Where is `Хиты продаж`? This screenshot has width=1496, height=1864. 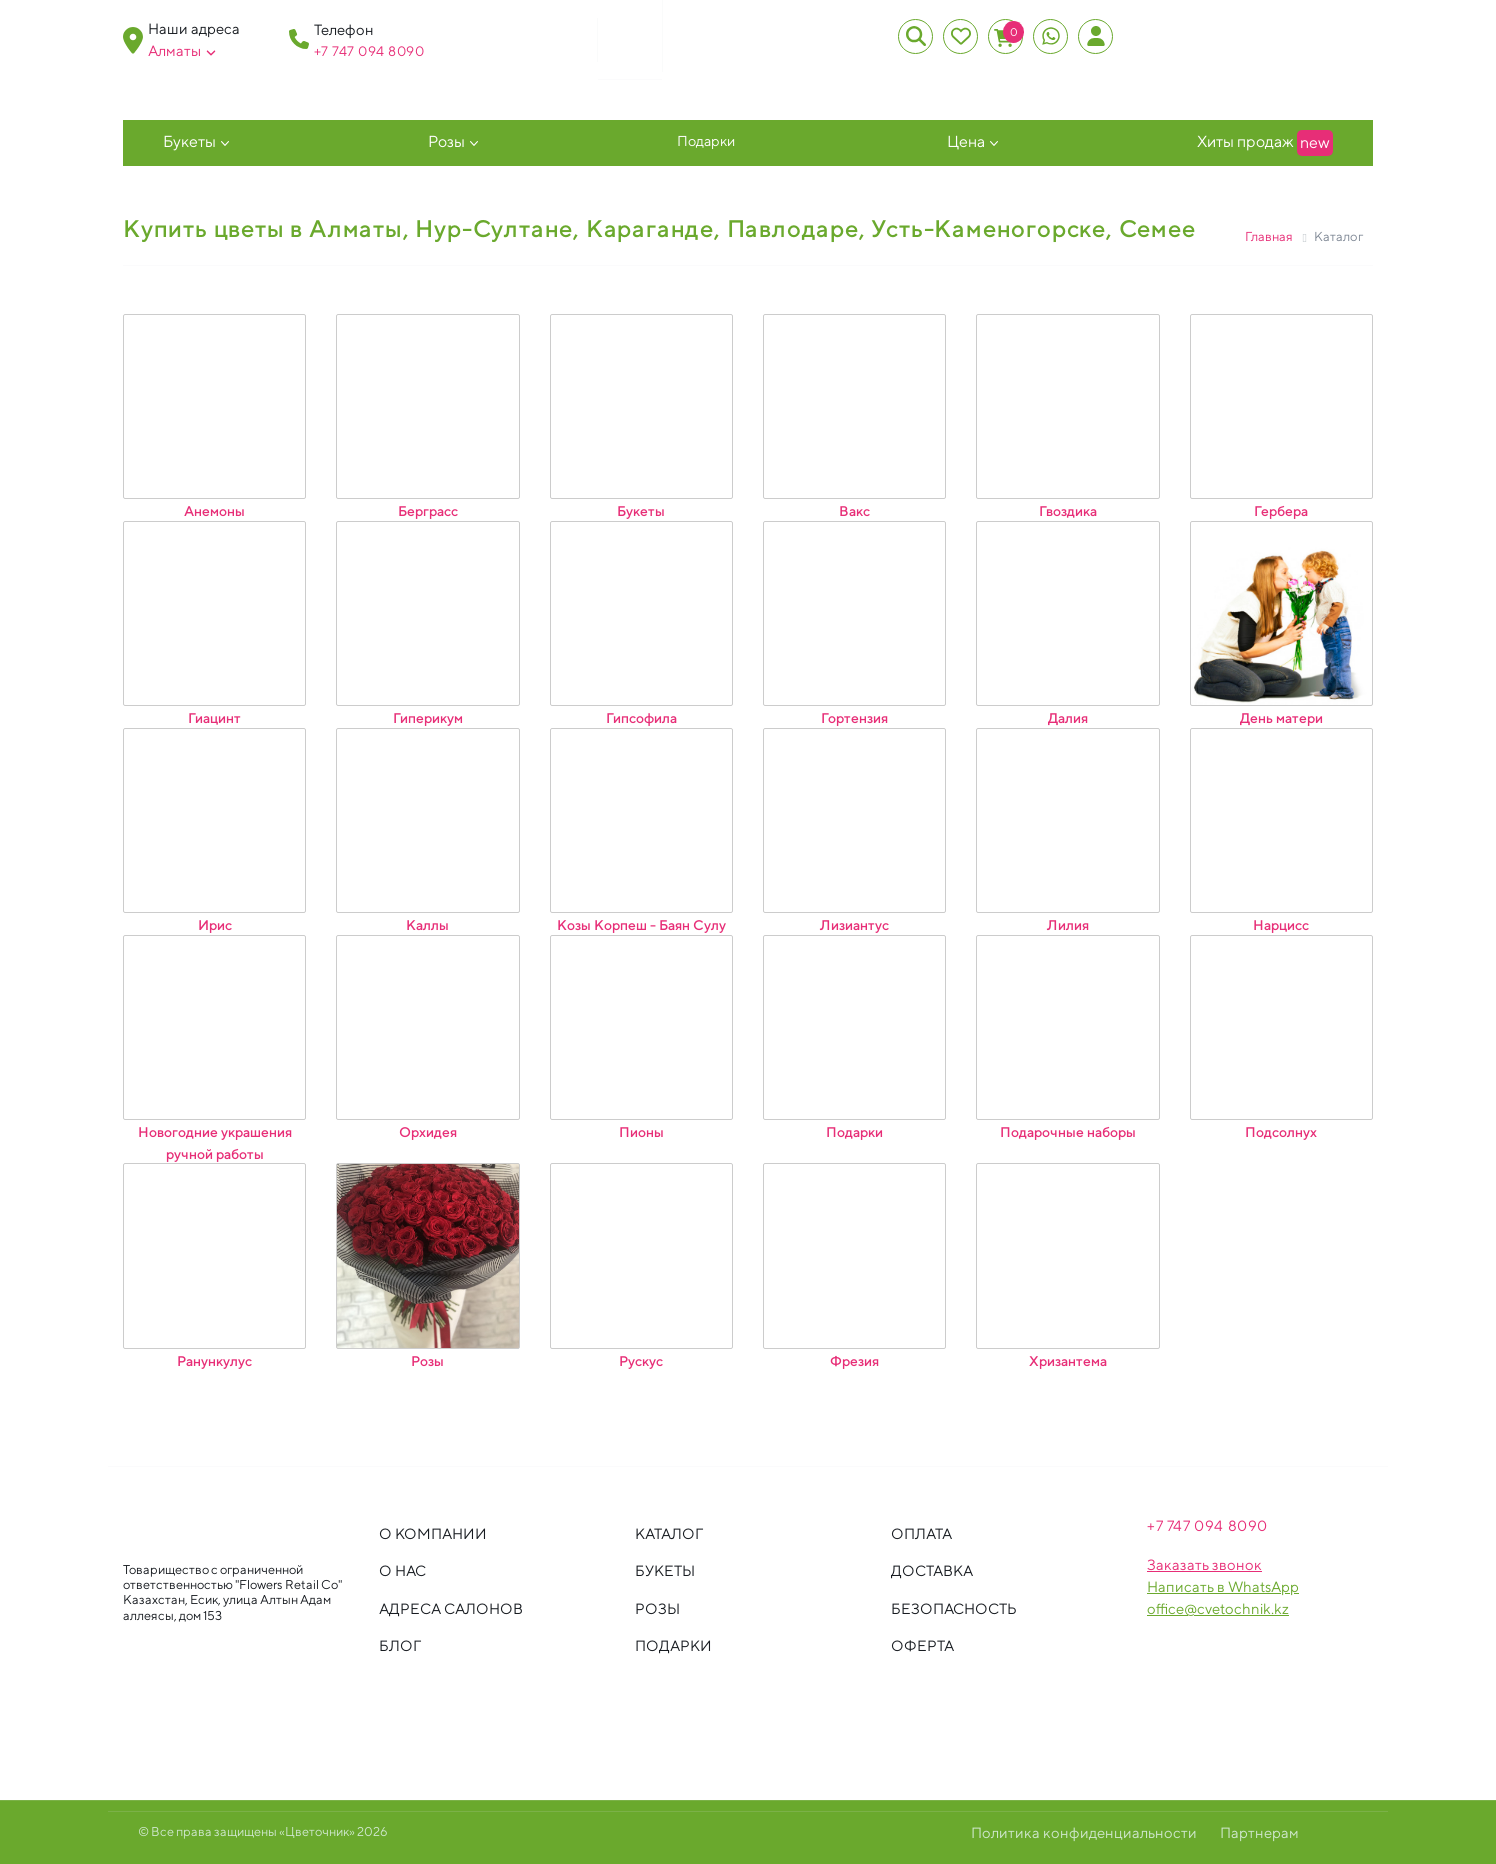 Хиты продаж is located at coordinates (1265, 143).